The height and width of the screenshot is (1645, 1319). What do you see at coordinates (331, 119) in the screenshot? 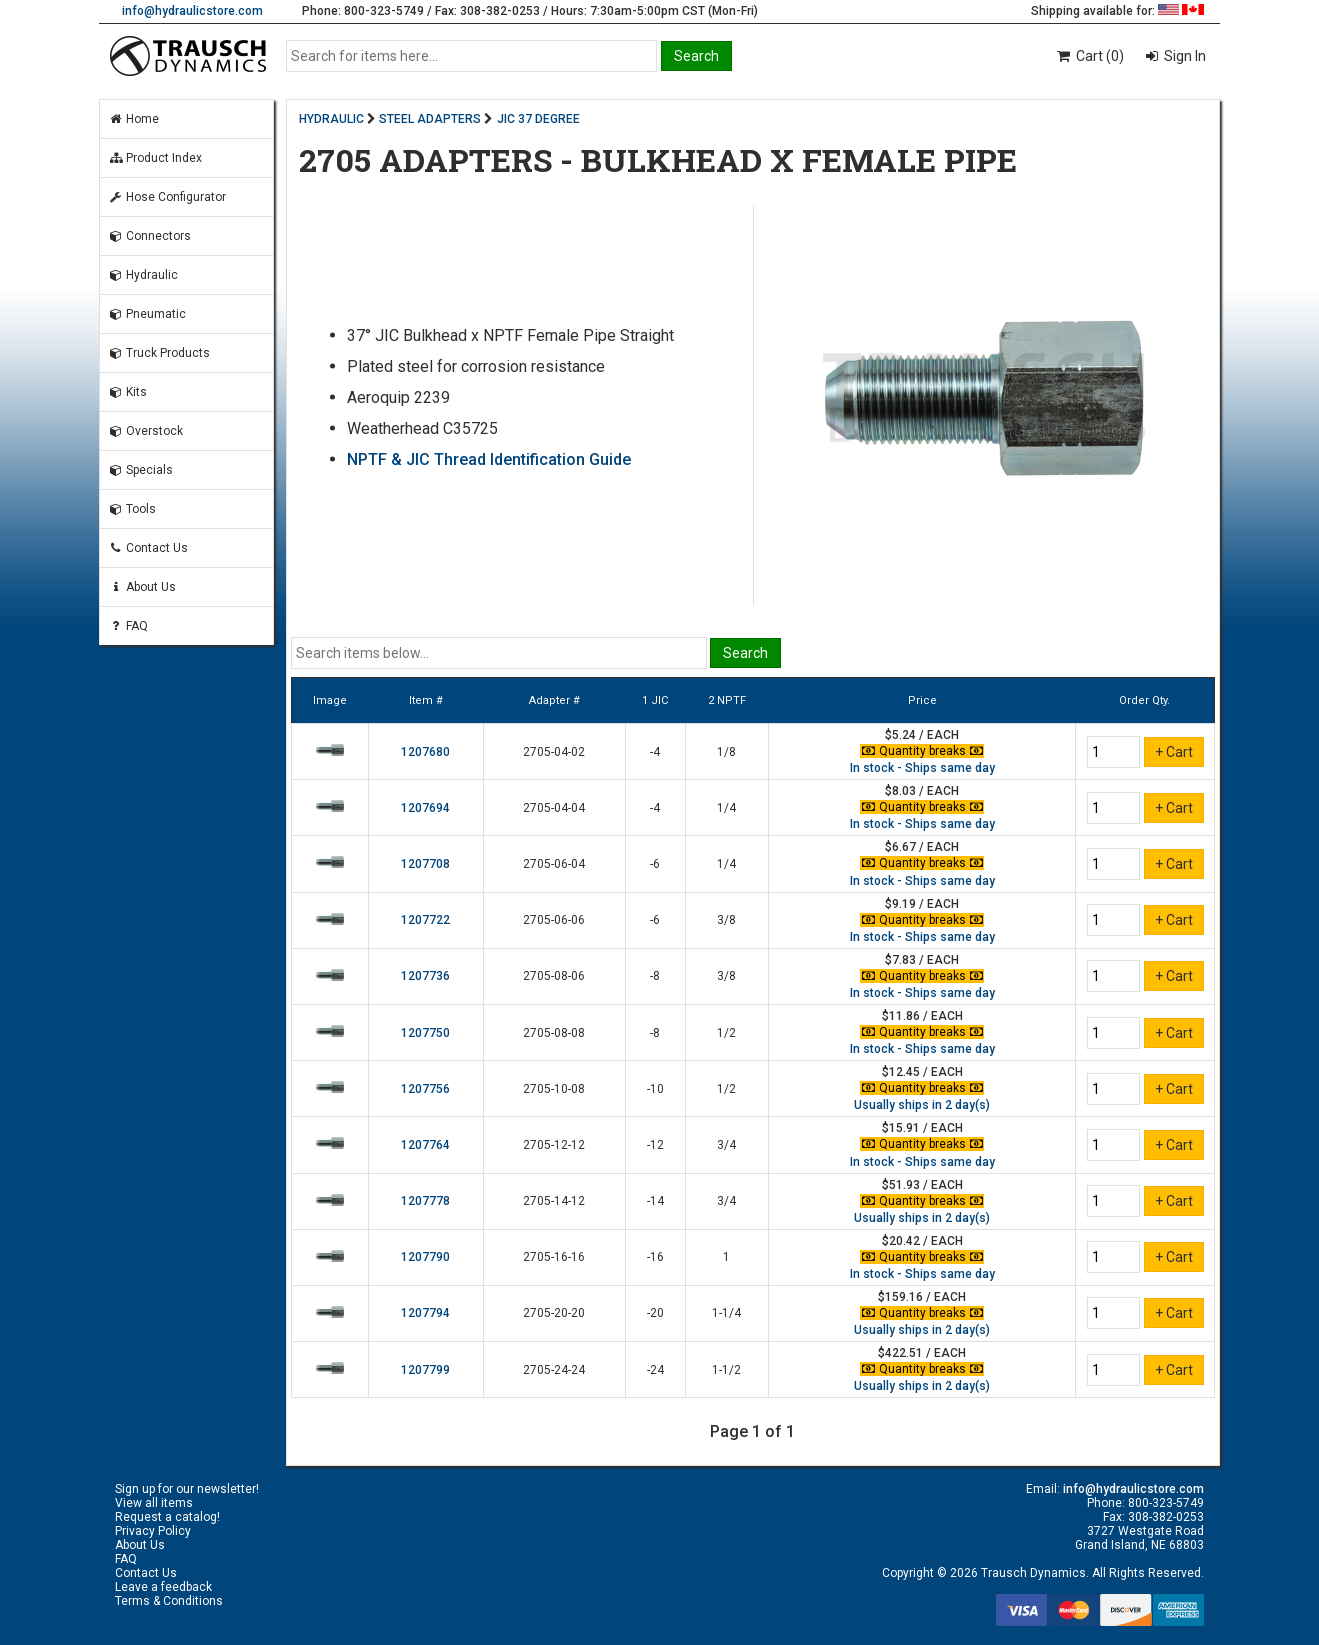
I see `HYDRAULIC` at bounding box center [331, 119].